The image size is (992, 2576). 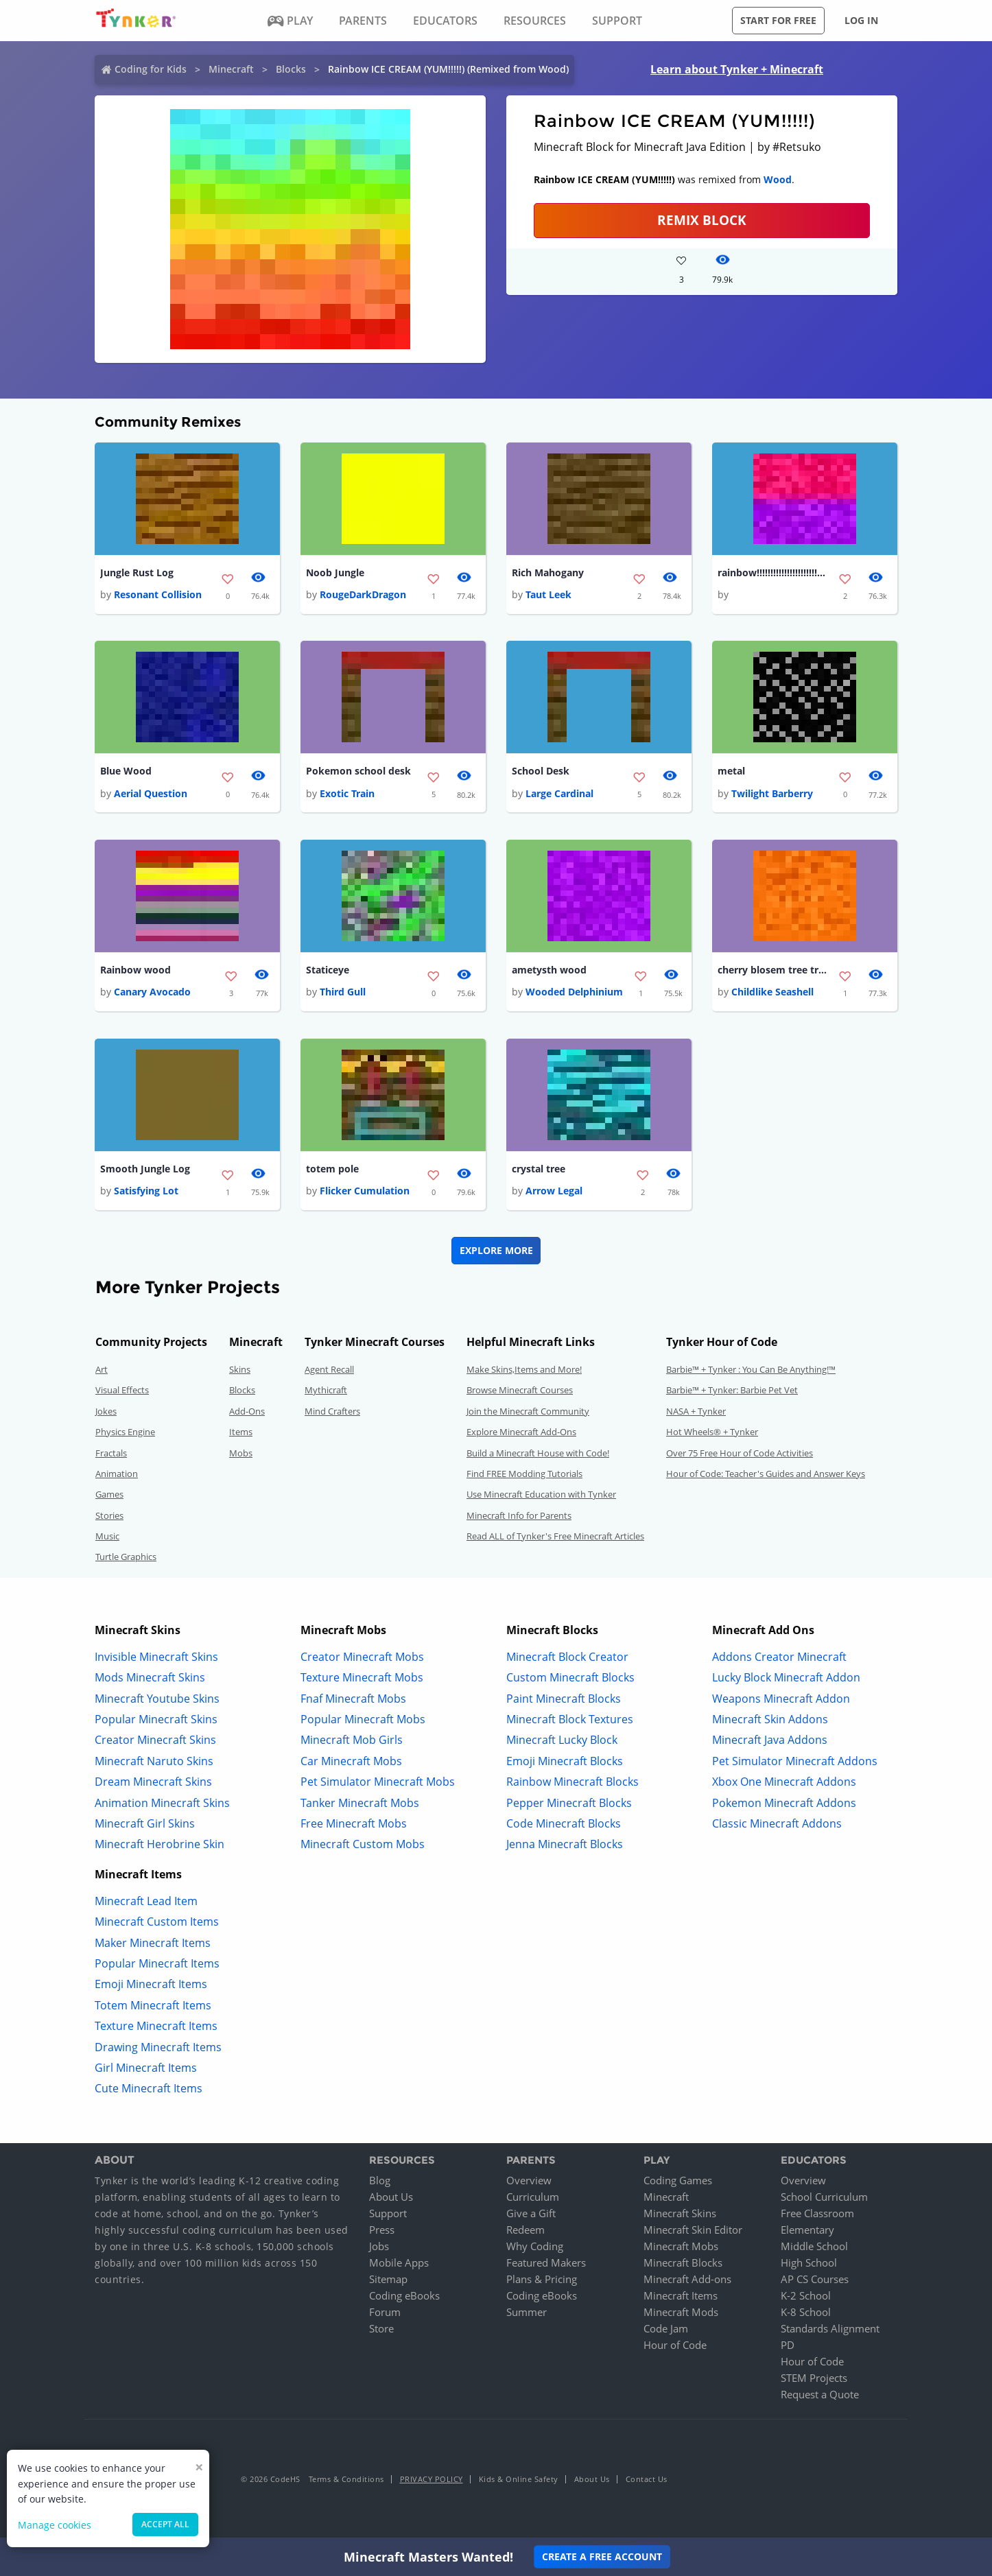 I want to click on Press, so click(x=381, y=2230).